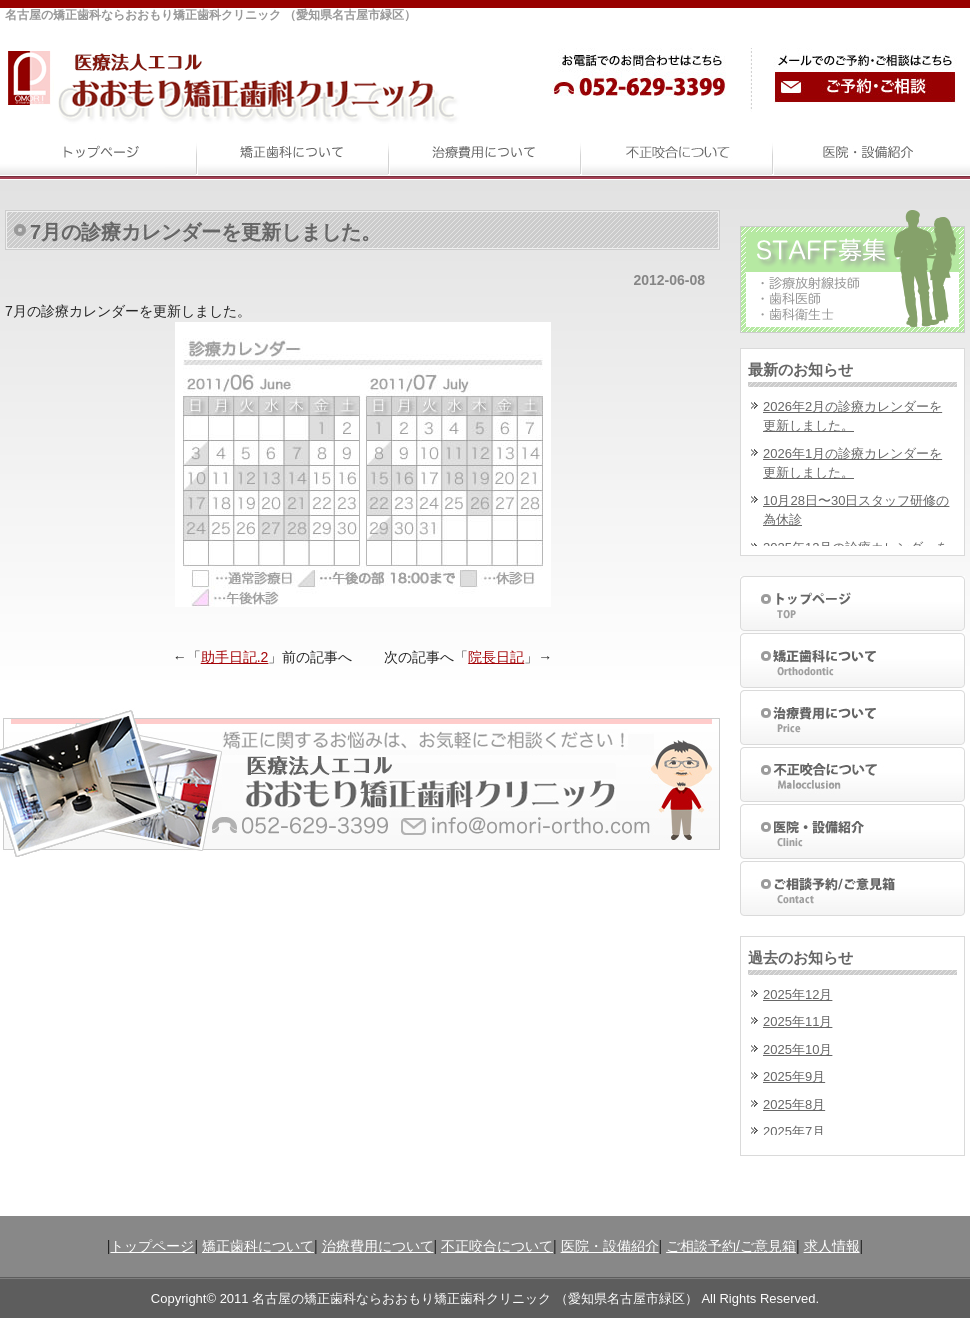 This screenshot has height=1338, width=970. Describe the element at coordinates (152, 1246) in the screenshot. I see `トップページ` at that location.